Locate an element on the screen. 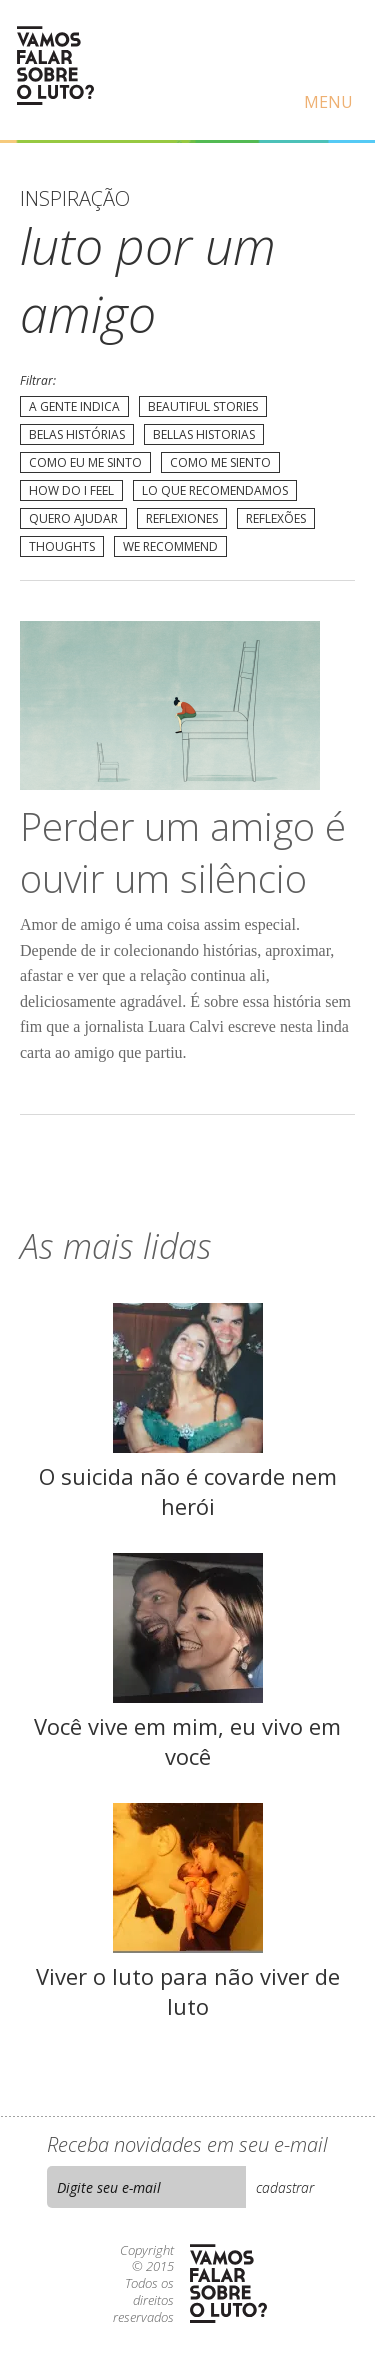  Lo que recomendamos is located at coordinates (215, 490).